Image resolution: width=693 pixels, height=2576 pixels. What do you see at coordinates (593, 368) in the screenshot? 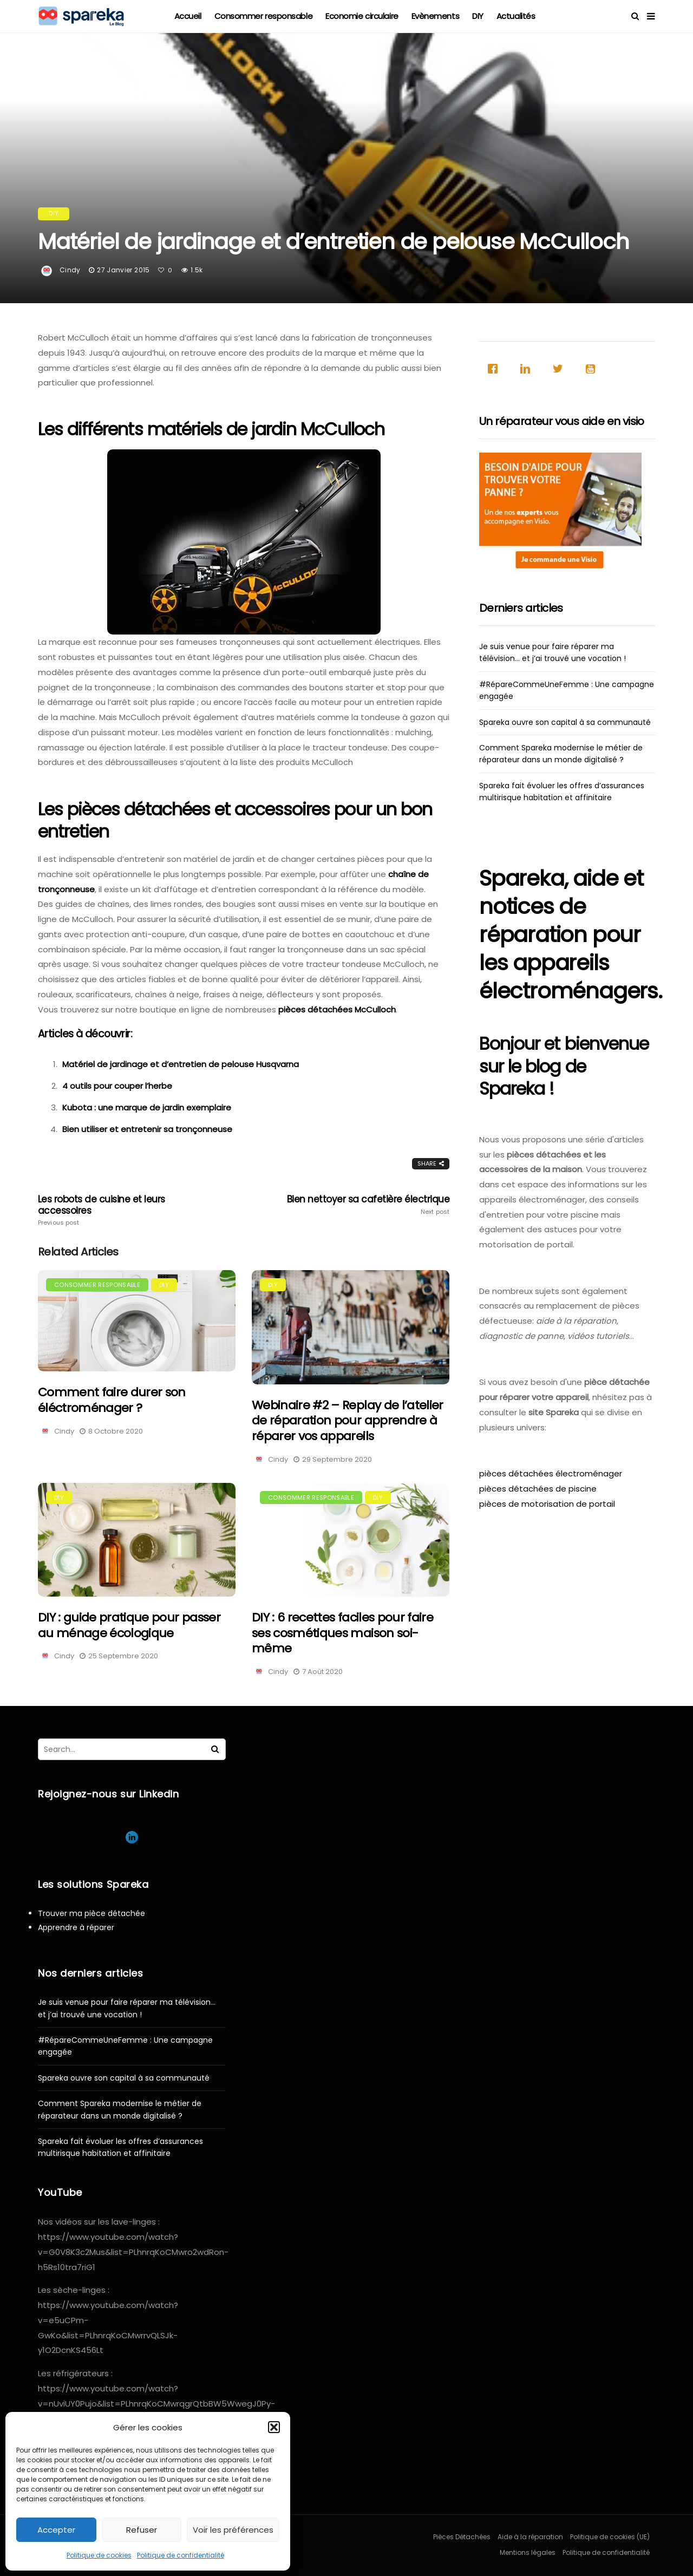
I see `[Youtube]` at bounding box center [593, 368].